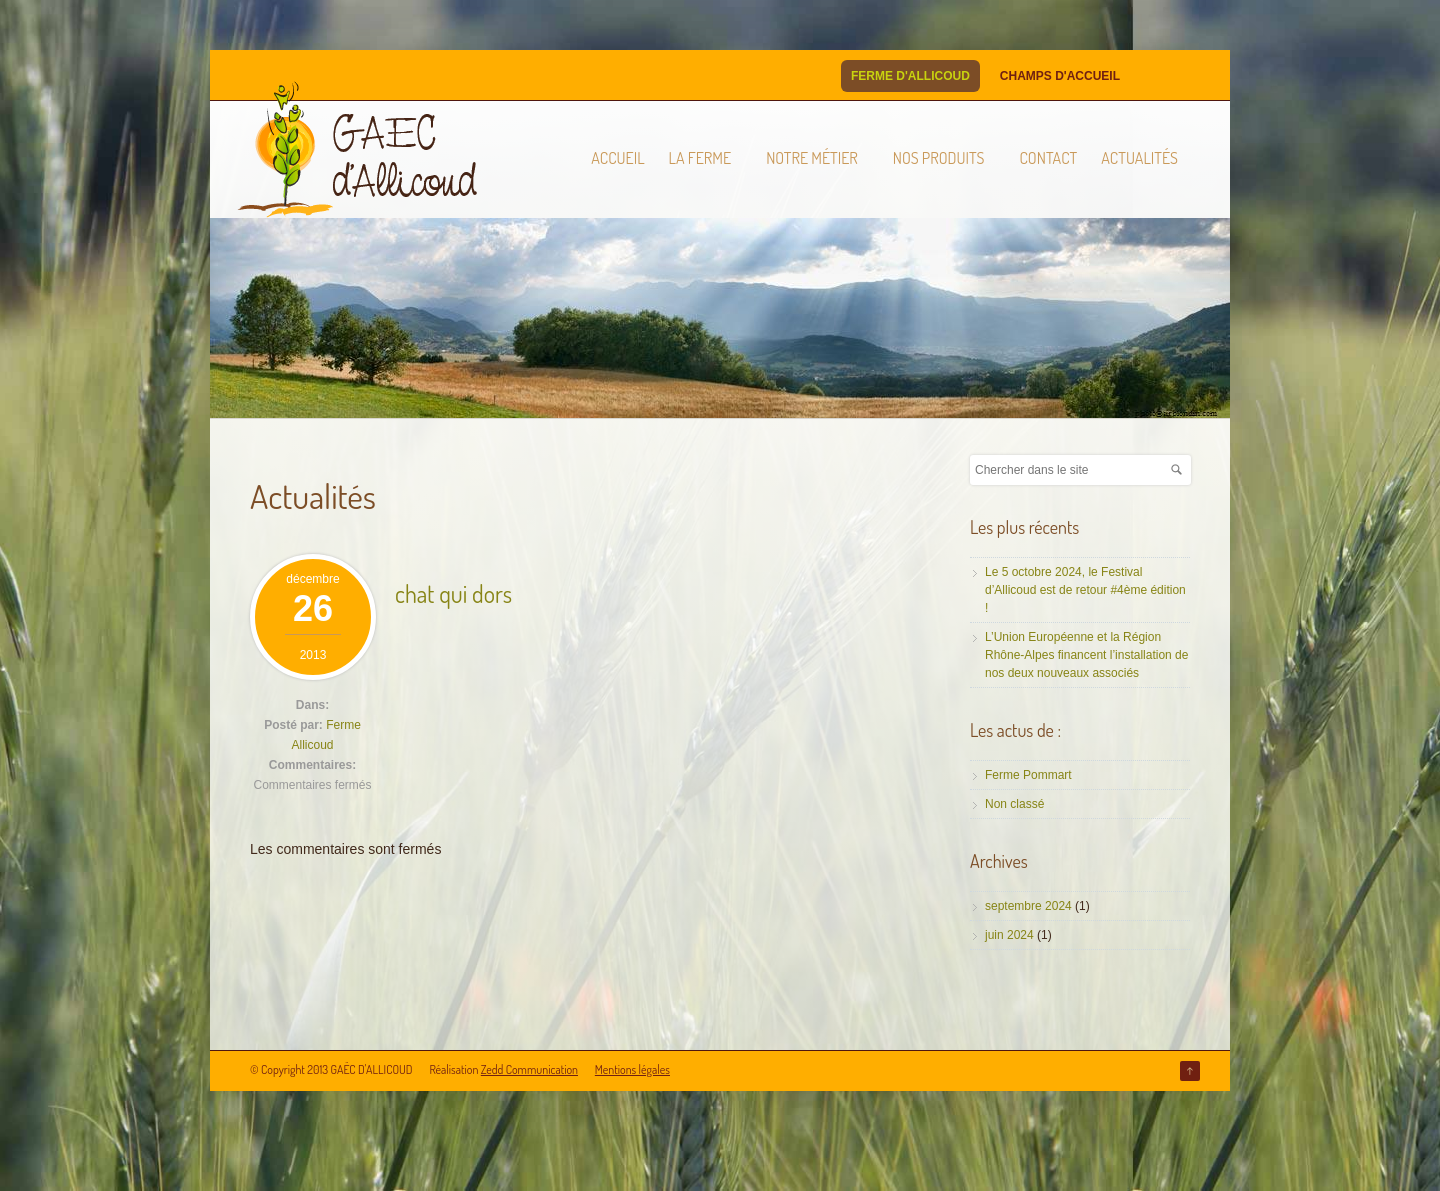  What do you see at coordinates (1014, 804) in the screenshot?
I see `Non classé` at bounding box center [1014, 804].